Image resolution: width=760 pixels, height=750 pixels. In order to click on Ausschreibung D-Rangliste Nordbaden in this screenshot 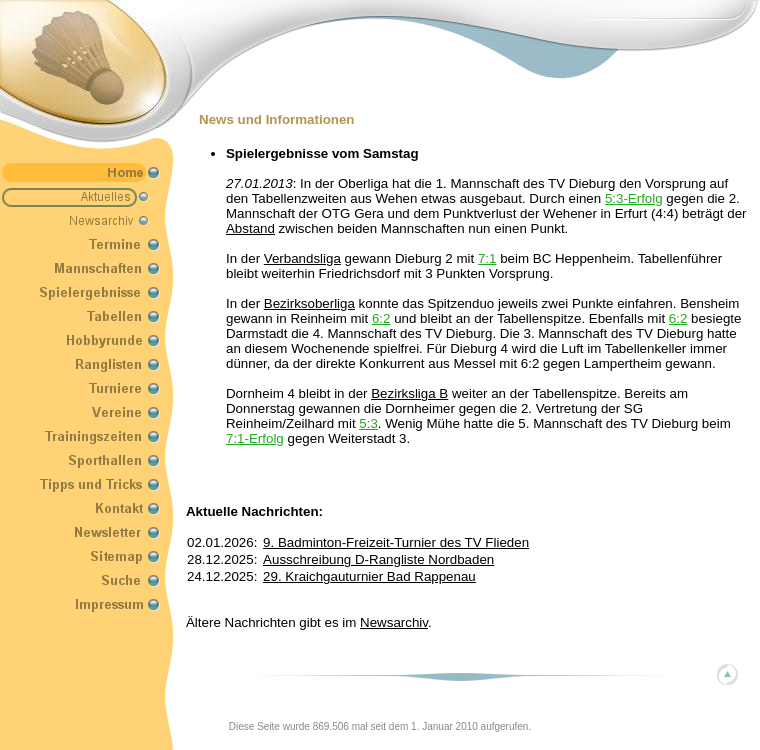, I will do `click(378, 559)`.